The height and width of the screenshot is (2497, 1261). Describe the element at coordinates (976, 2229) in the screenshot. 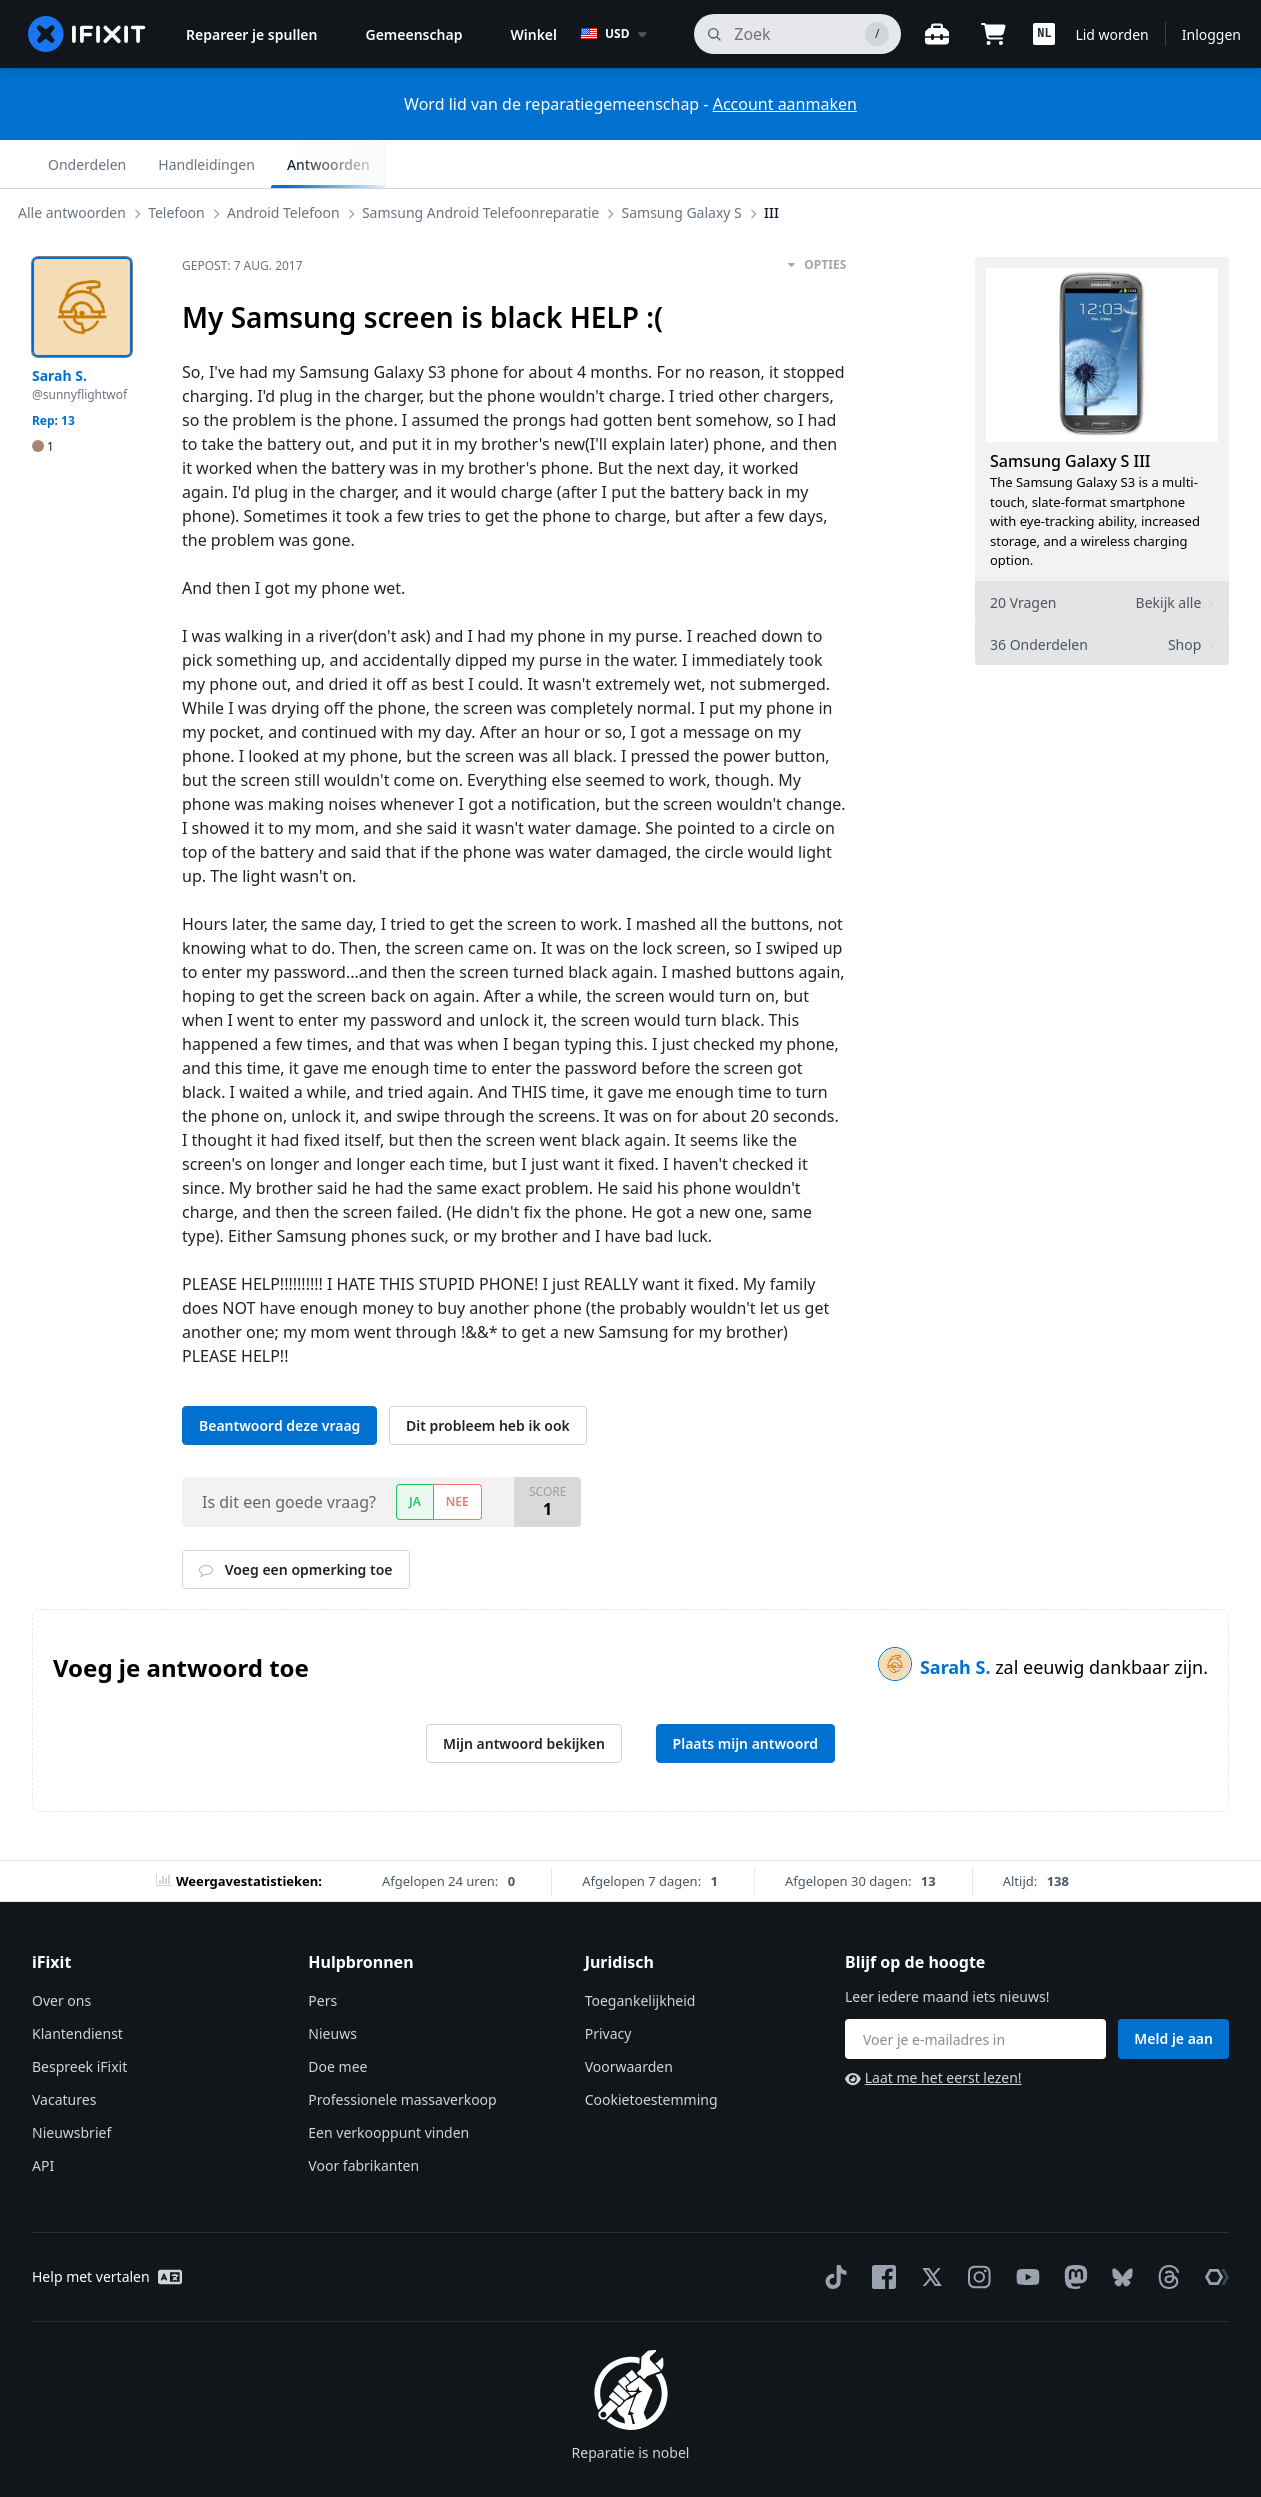

I see `[Instagram]` at that location.